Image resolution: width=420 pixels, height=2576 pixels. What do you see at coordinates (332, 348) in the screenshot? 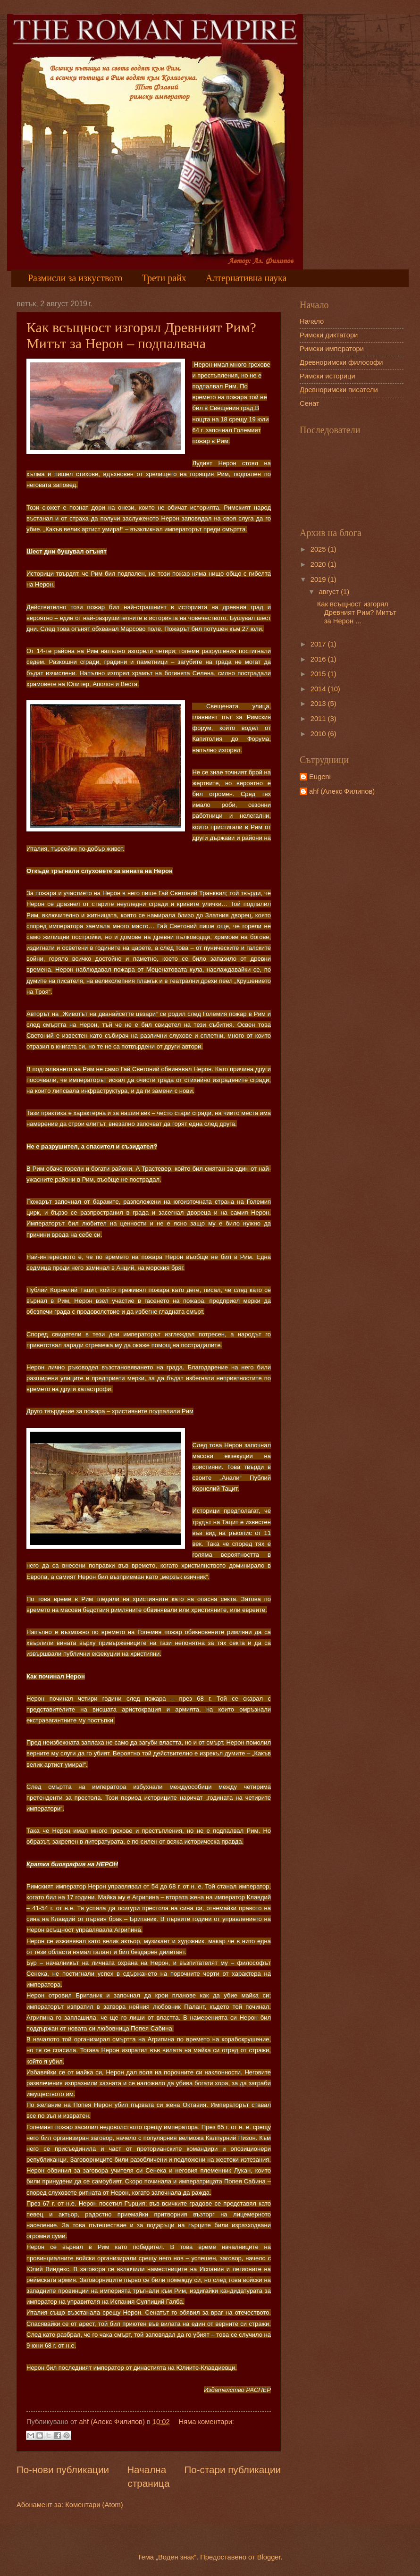
I see `Римски императори` at bounding box center [332, 348].